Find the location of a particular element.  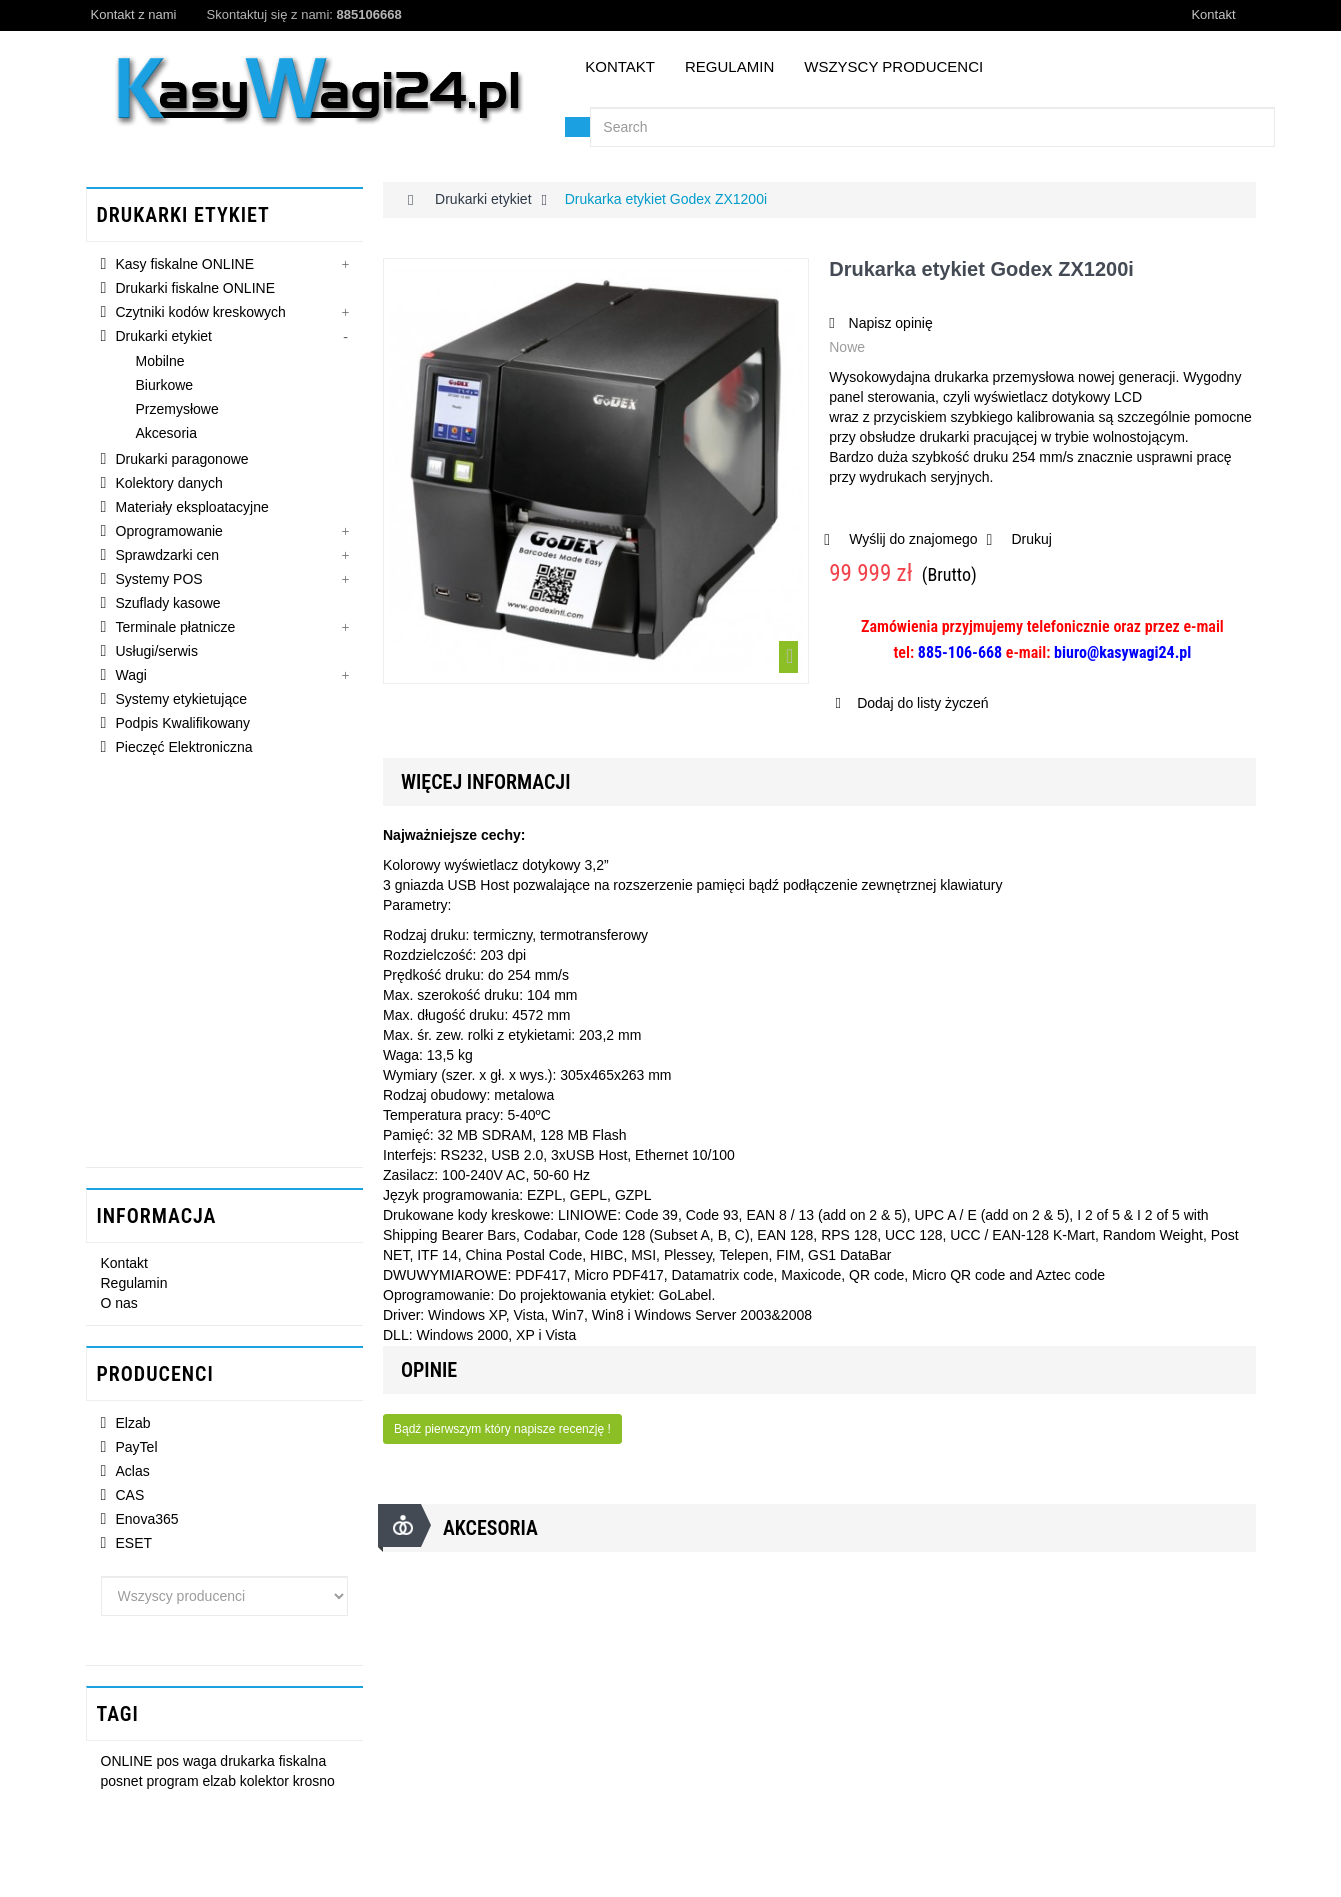

Kontakt is located at coordinates (1213, 14).